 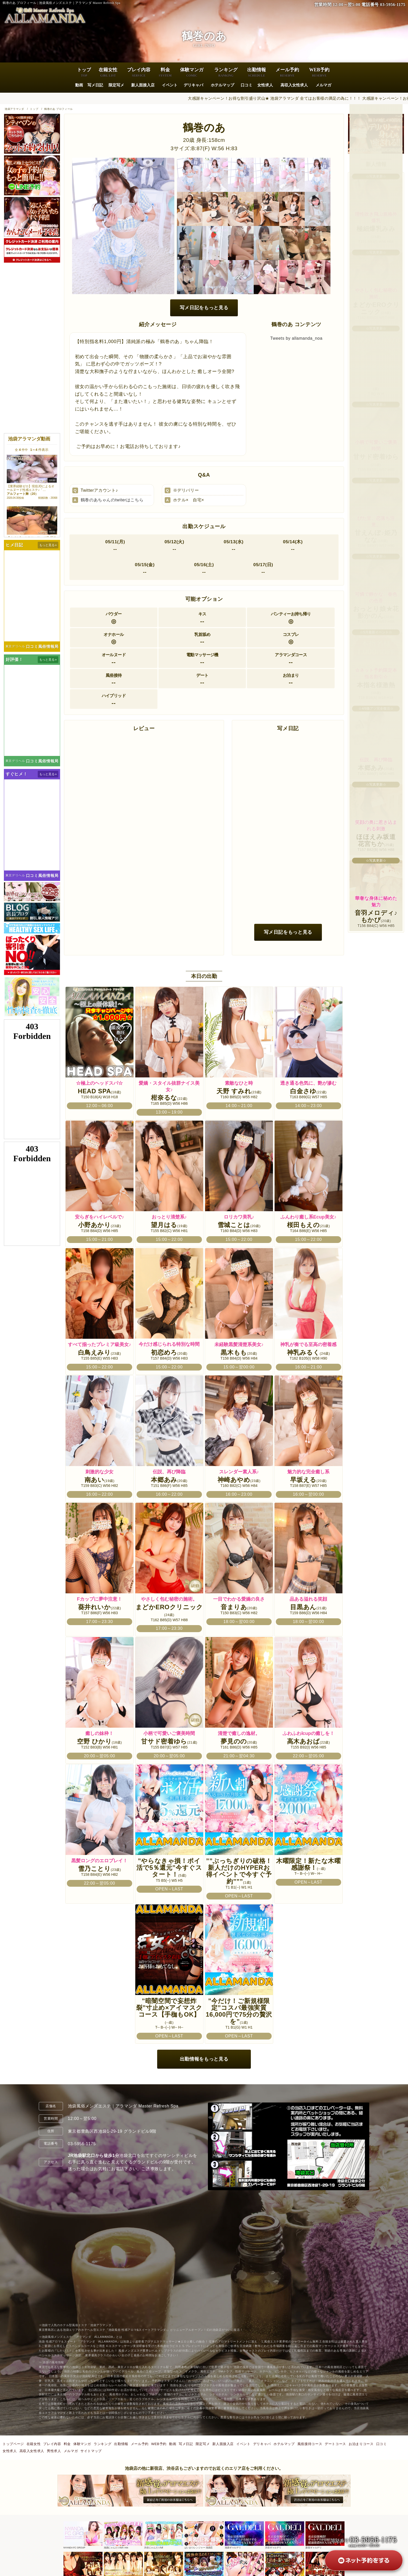 What do you see at coordinates (143, 85) in the screenshot?
I see `新人面接入店` at bounding box center [143, 85].